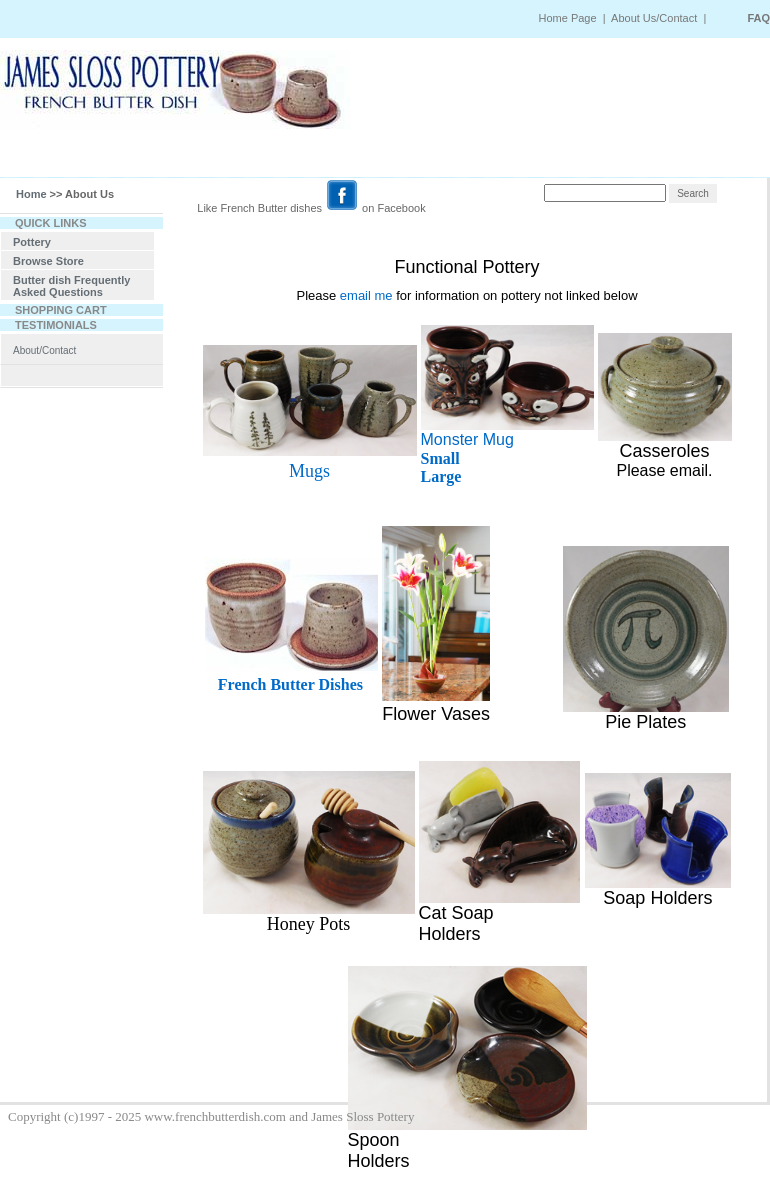 Image resolution: width=770 pixels, height=1200 pixels. What do you see at coordinates (655, 18) in the screenshot?
I see `About Us/Contact` at bounding box center [655, 18].